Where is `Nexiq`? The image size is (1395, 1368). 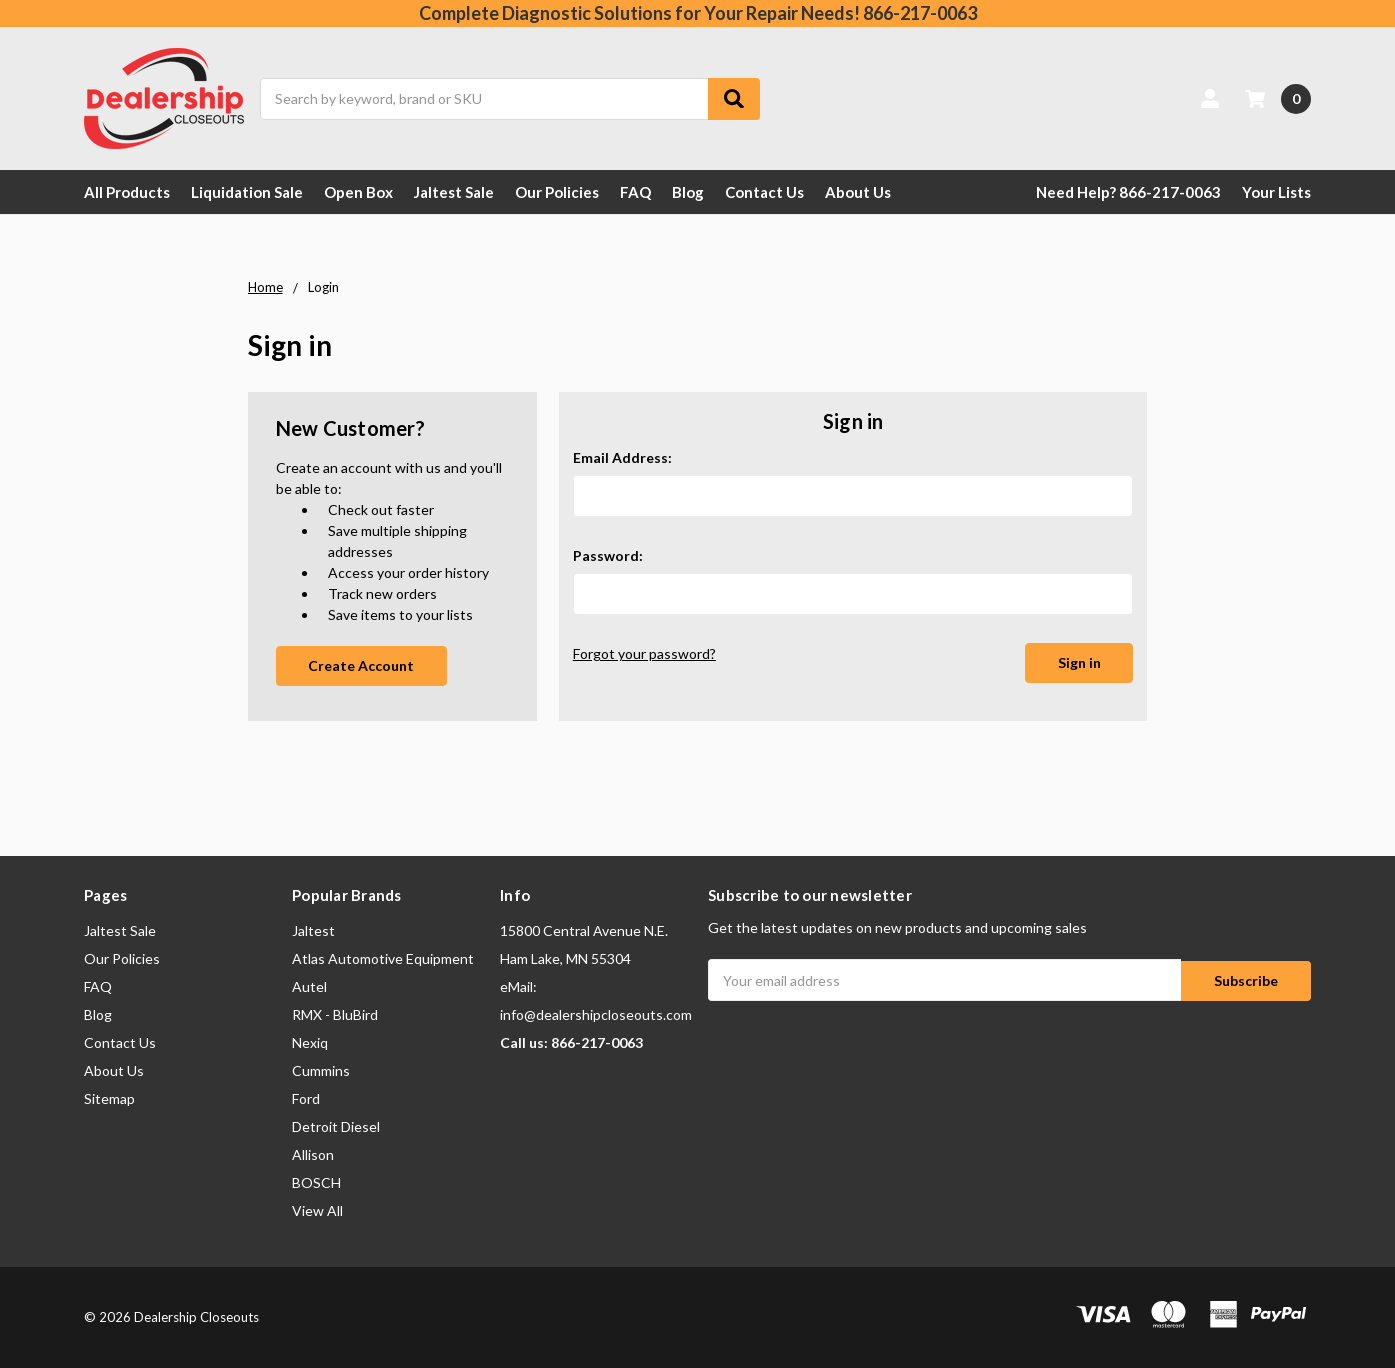 Nexiq is located at coordinates (310, 1042).